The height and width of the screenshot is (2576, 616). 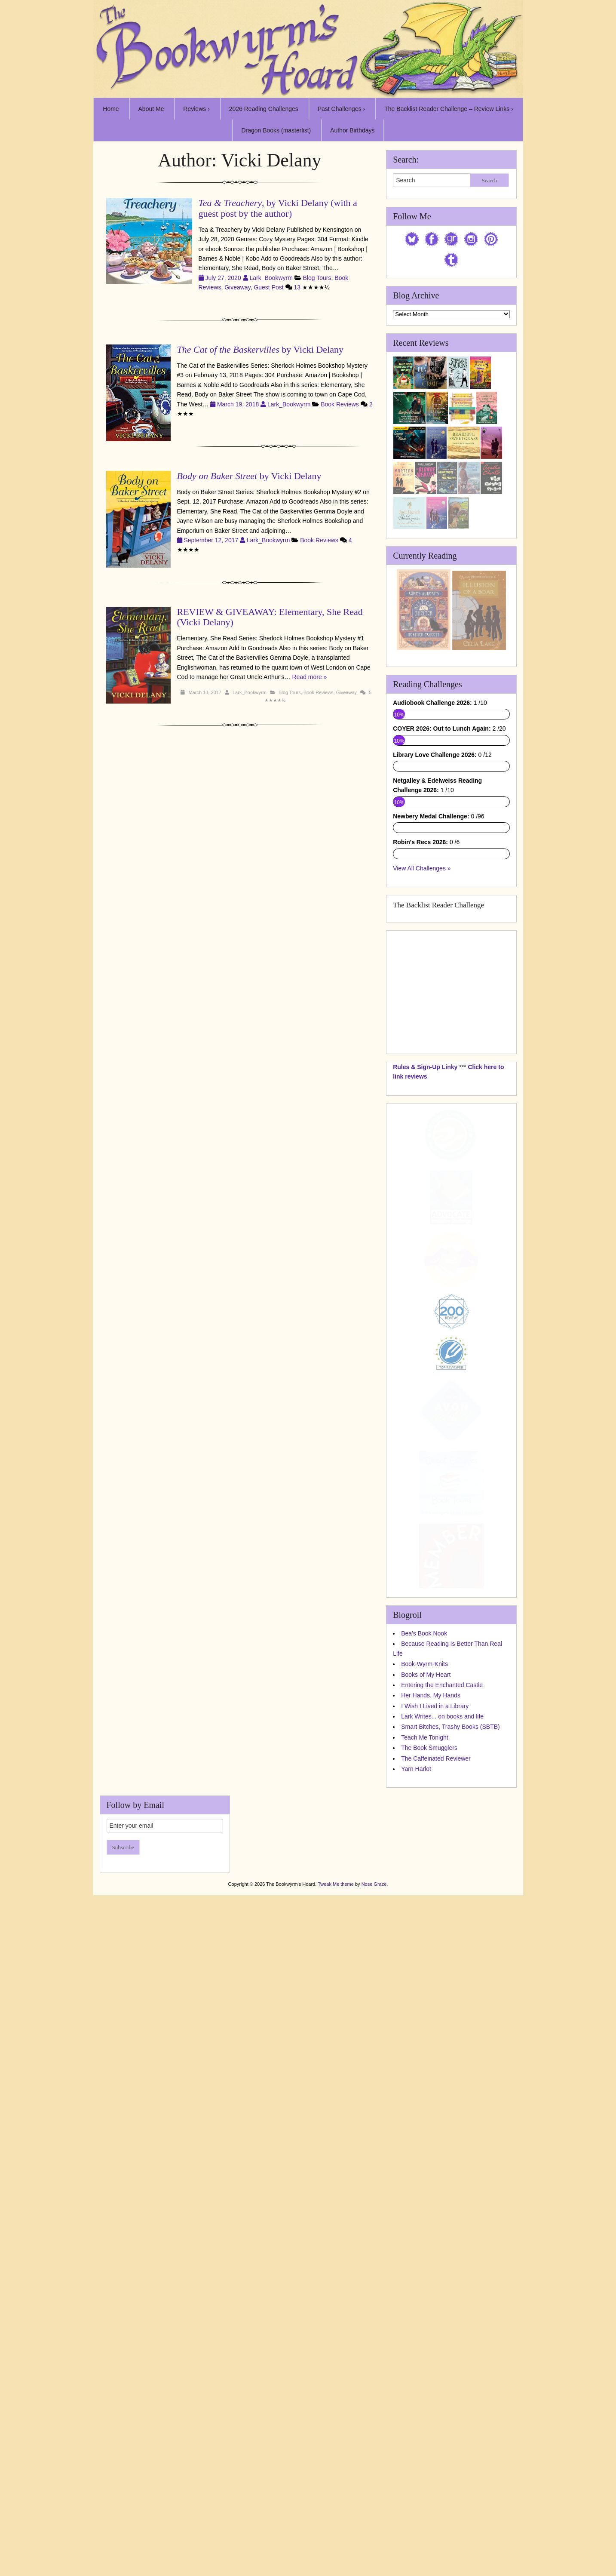 What do you see at coordinates (309, 676) in the screenshot?
I see `Read more »` at bounding box center [309, 676].